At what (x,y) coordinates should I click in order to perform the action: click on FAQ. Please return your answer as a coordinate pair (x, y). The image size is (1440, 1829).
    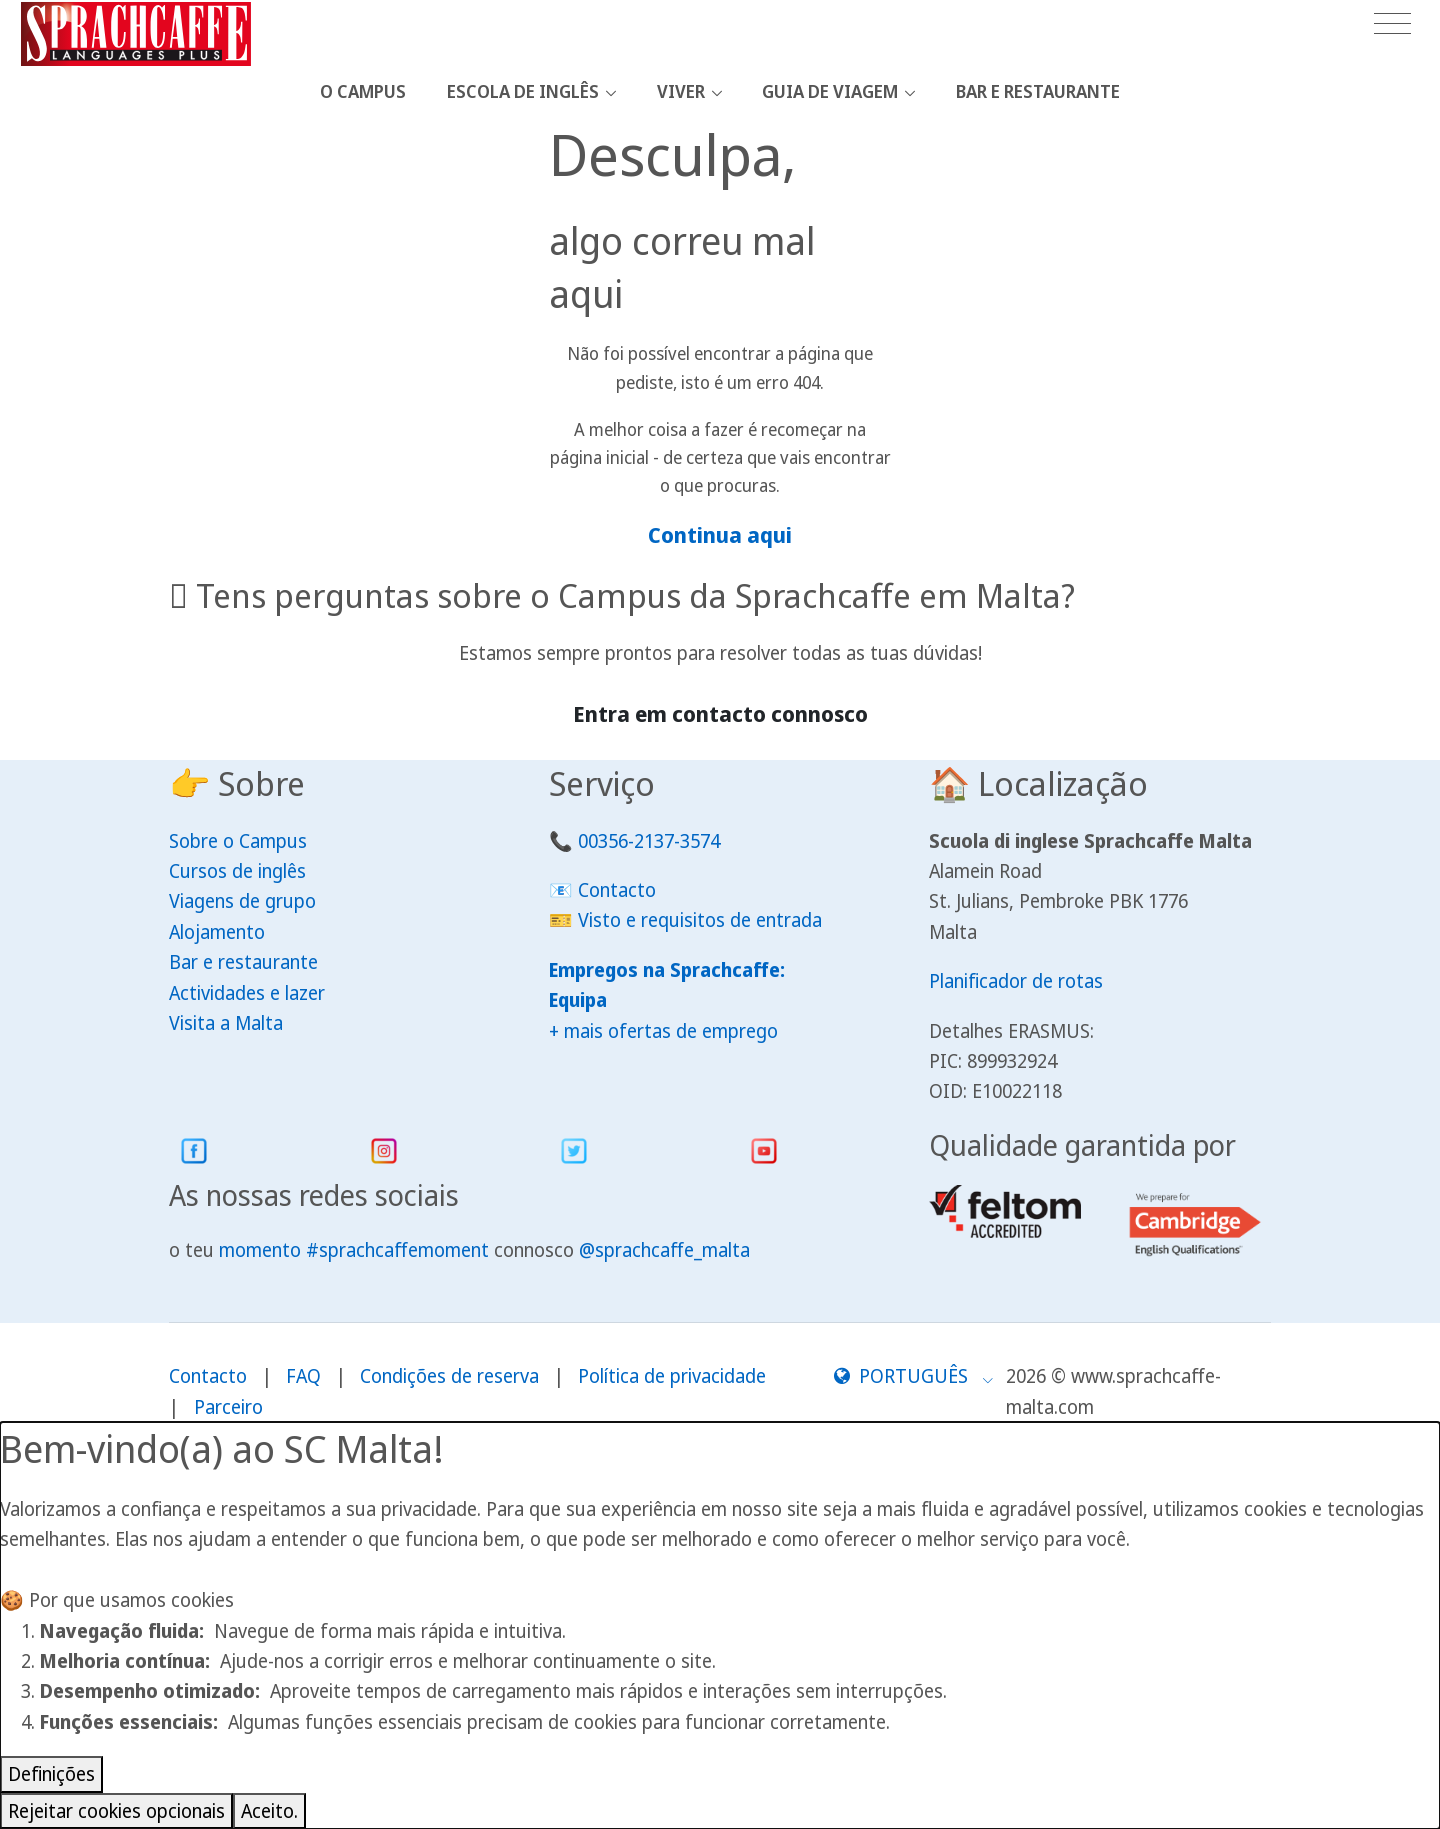
    Looking at the image, I should click on (303, 1376).